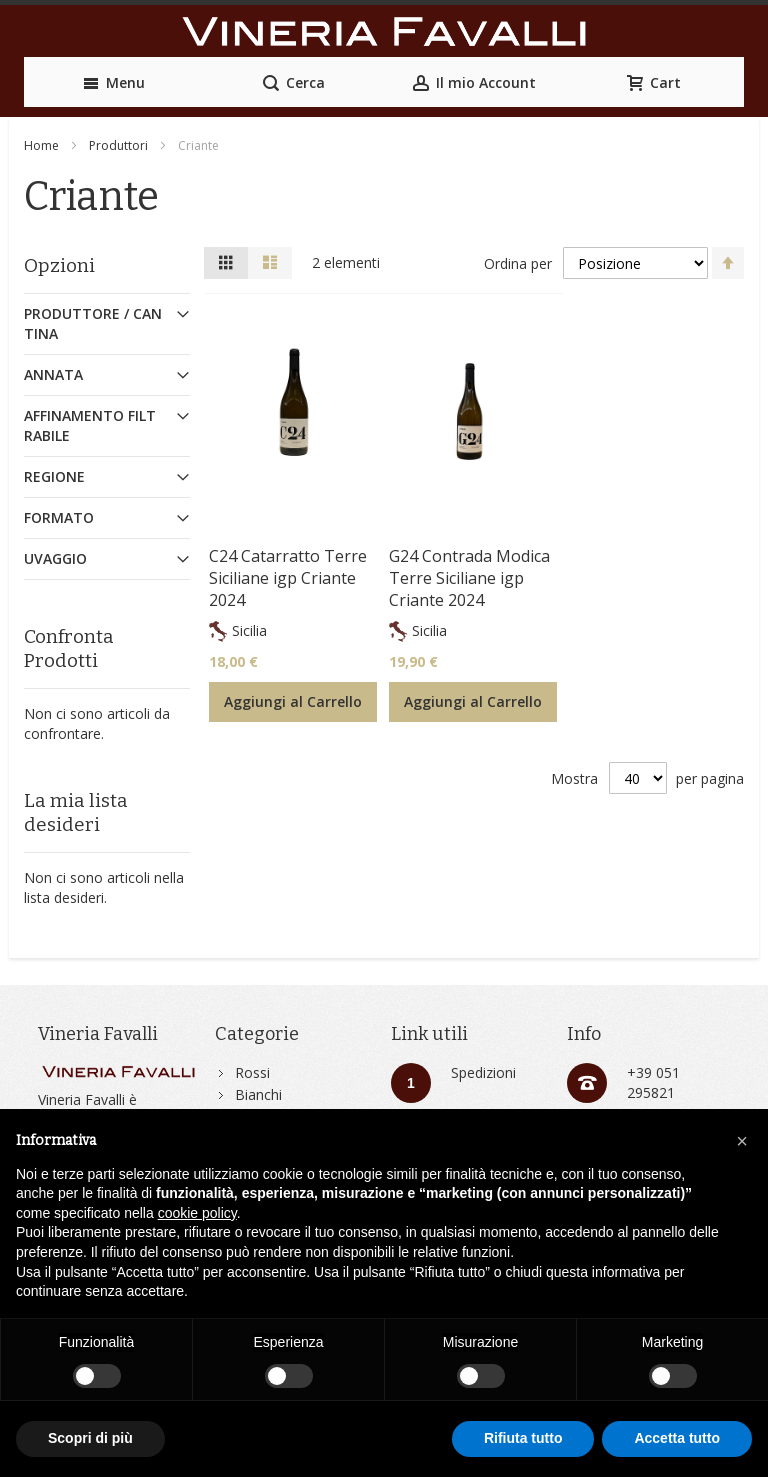 The image size is (768, 1477). I want to click on Spedizioni, so click(483, 1072).